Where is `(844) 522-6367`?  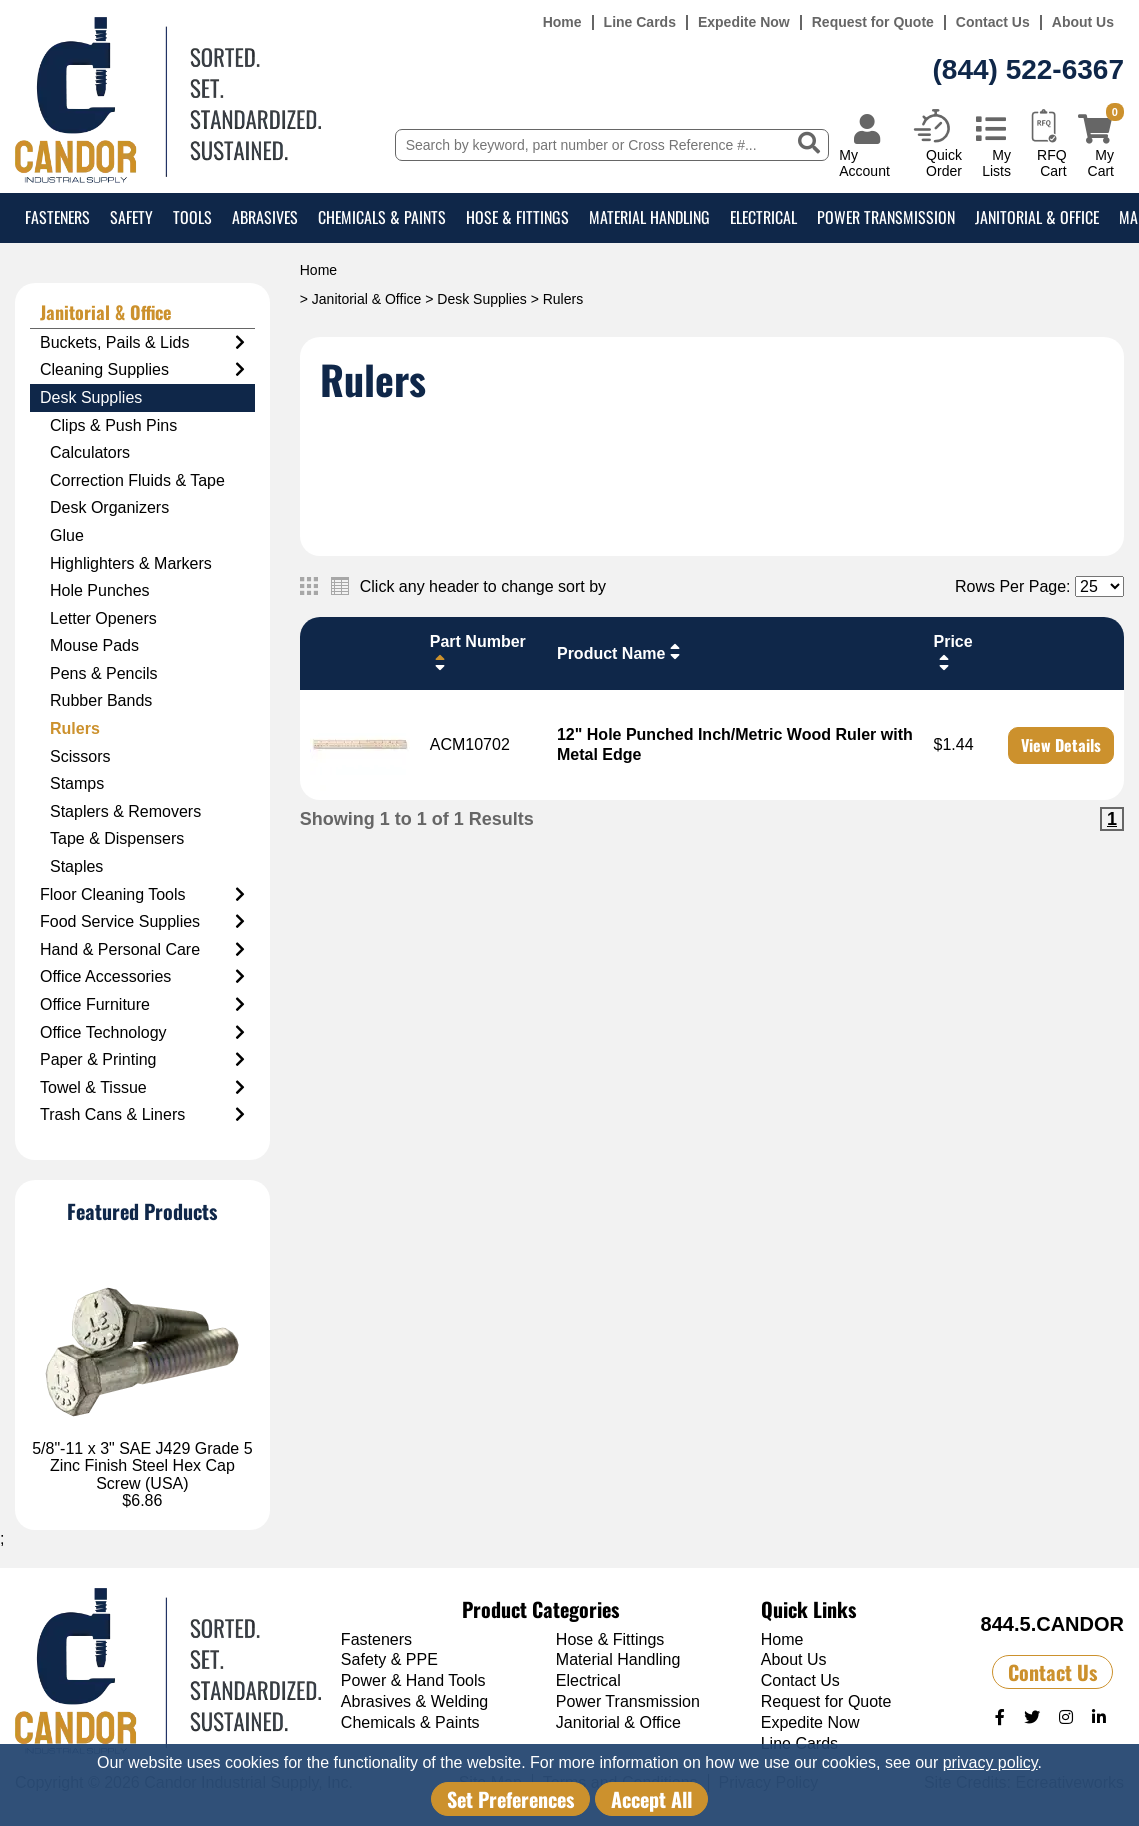
(844) 522-6367 is located at coordinates (1028, 69).